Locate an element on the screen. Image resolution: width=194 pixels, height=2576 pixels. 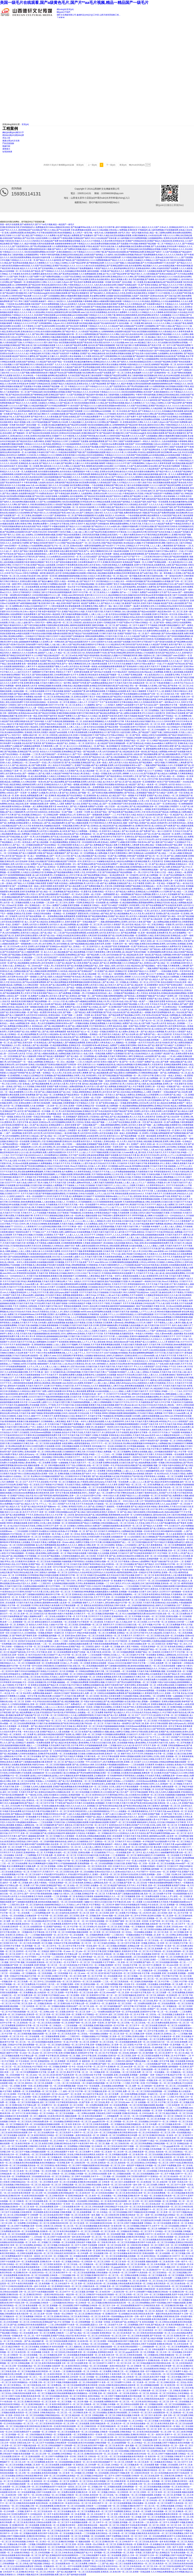
曰鲁夜鲁鲁狠狠综合,天天干天天舔天天操,aaaa,亚洲在线一区二区 is located at coordinates (51, 1578).